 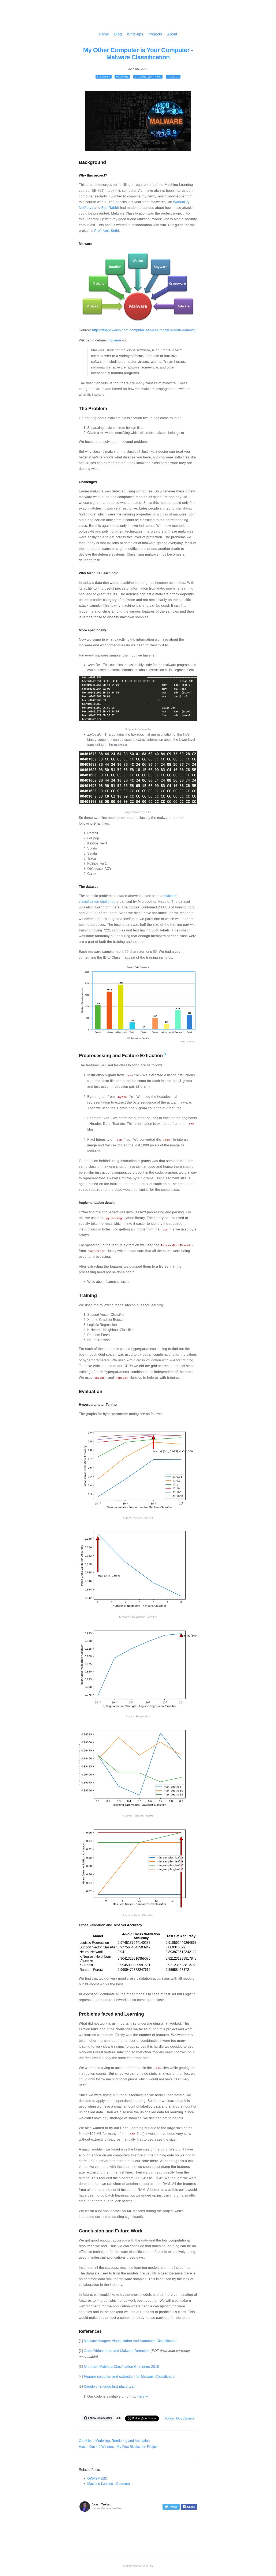 I want to click on Malware Images: Visualization and Automatic Classification, so click(x=131, y=2341).